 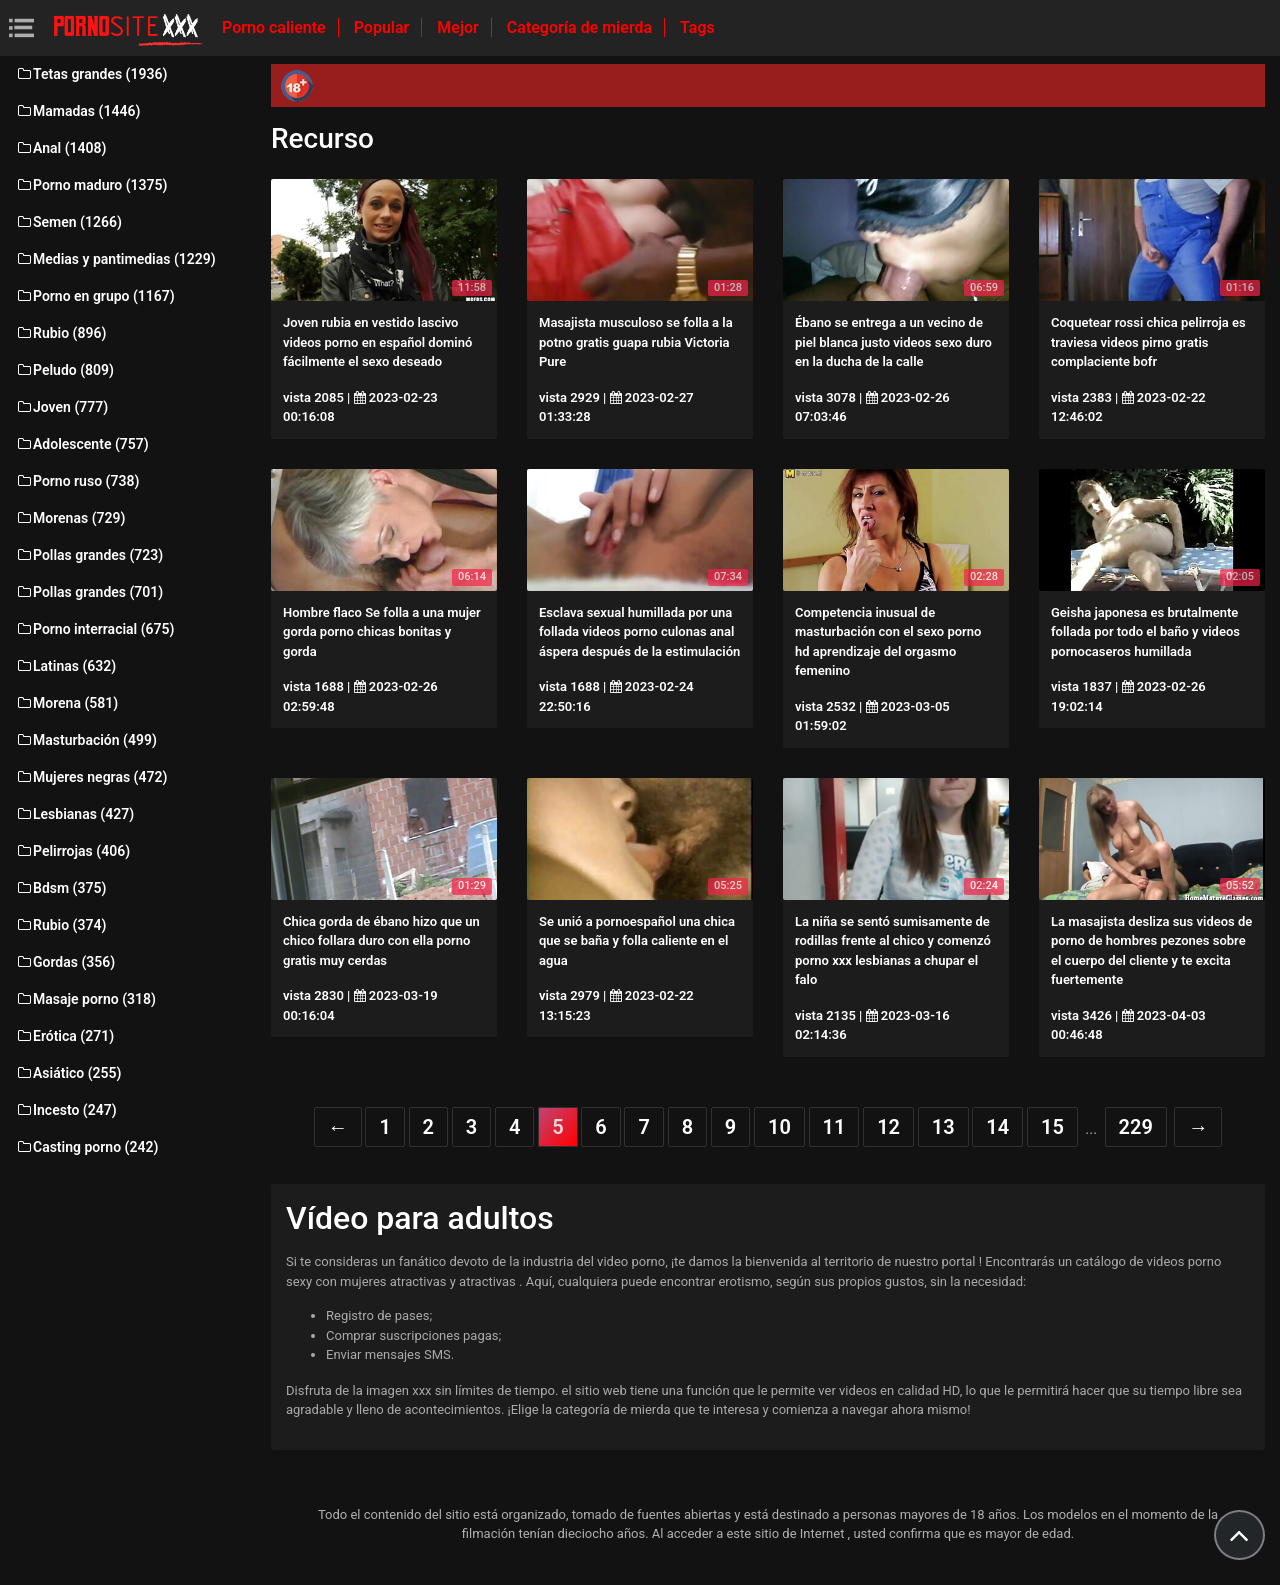 What do you see at coordinates (68, 222) in the screenshot?
I see `Semen (1266)` at bounding box center [68, 222].